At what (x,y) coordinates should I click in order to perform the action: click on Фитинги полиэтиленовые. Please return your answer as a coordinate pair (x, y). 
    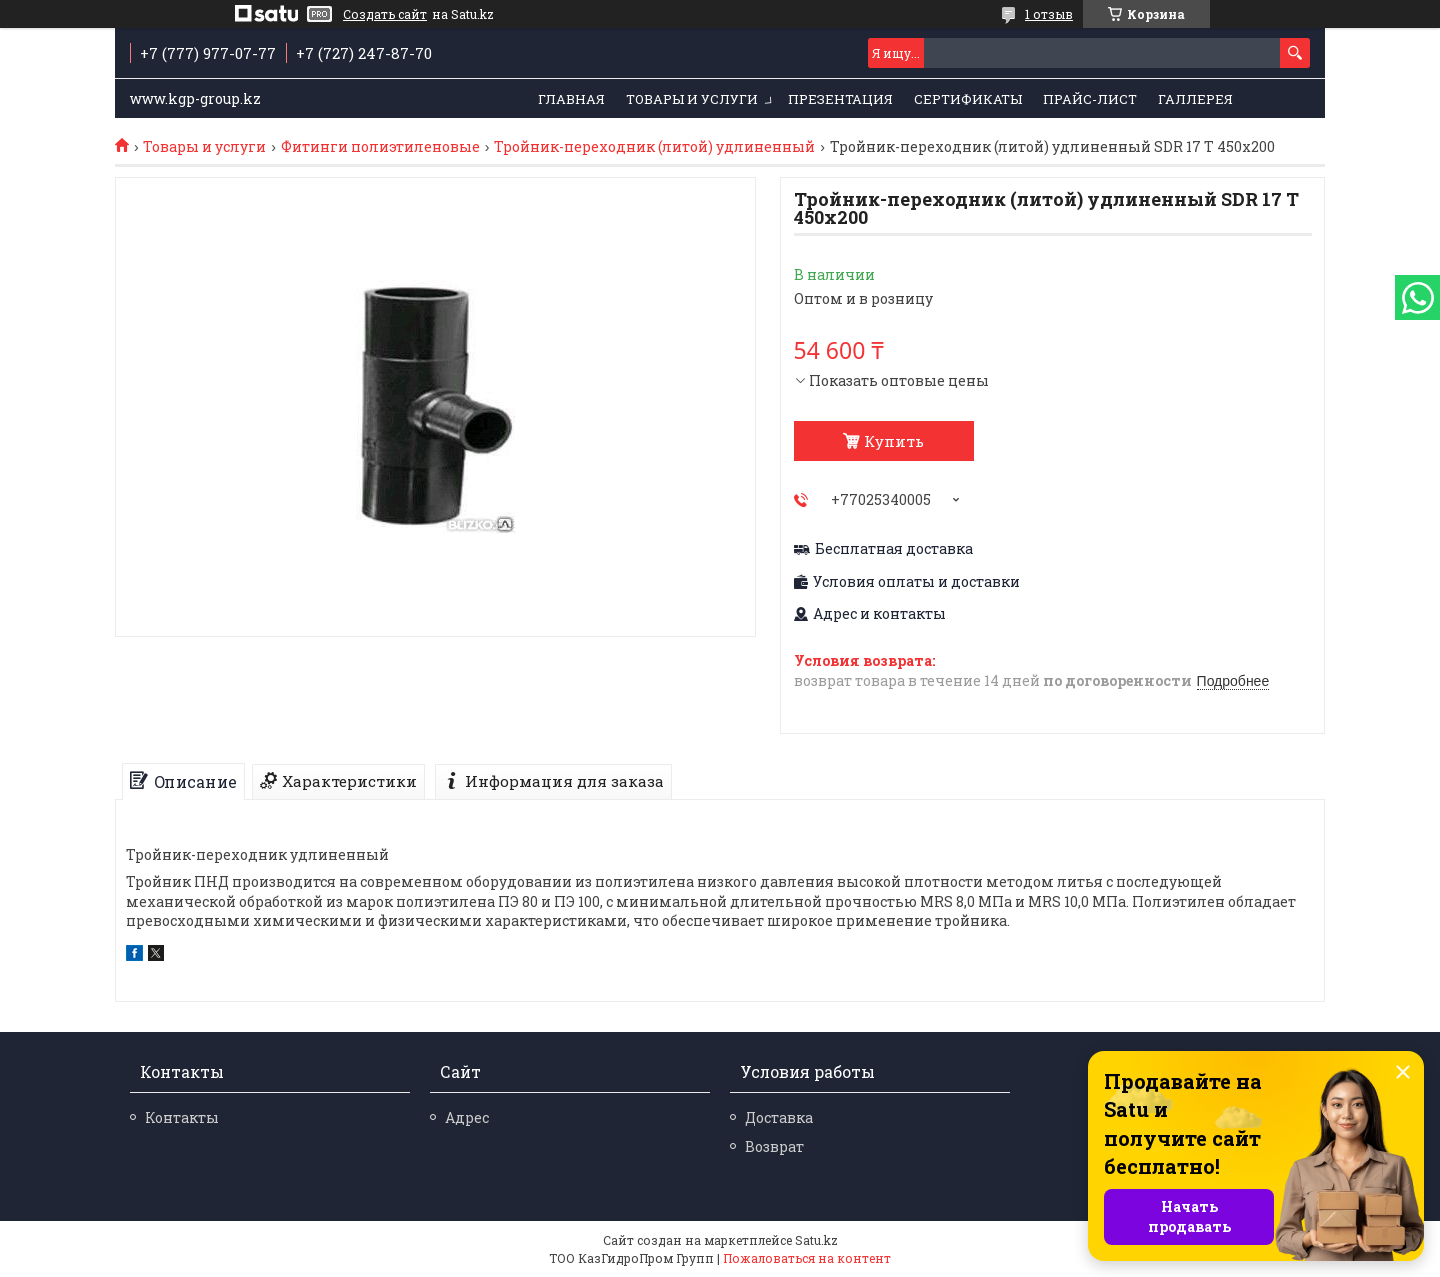
    Looking at the image, I should click on (380, 147).